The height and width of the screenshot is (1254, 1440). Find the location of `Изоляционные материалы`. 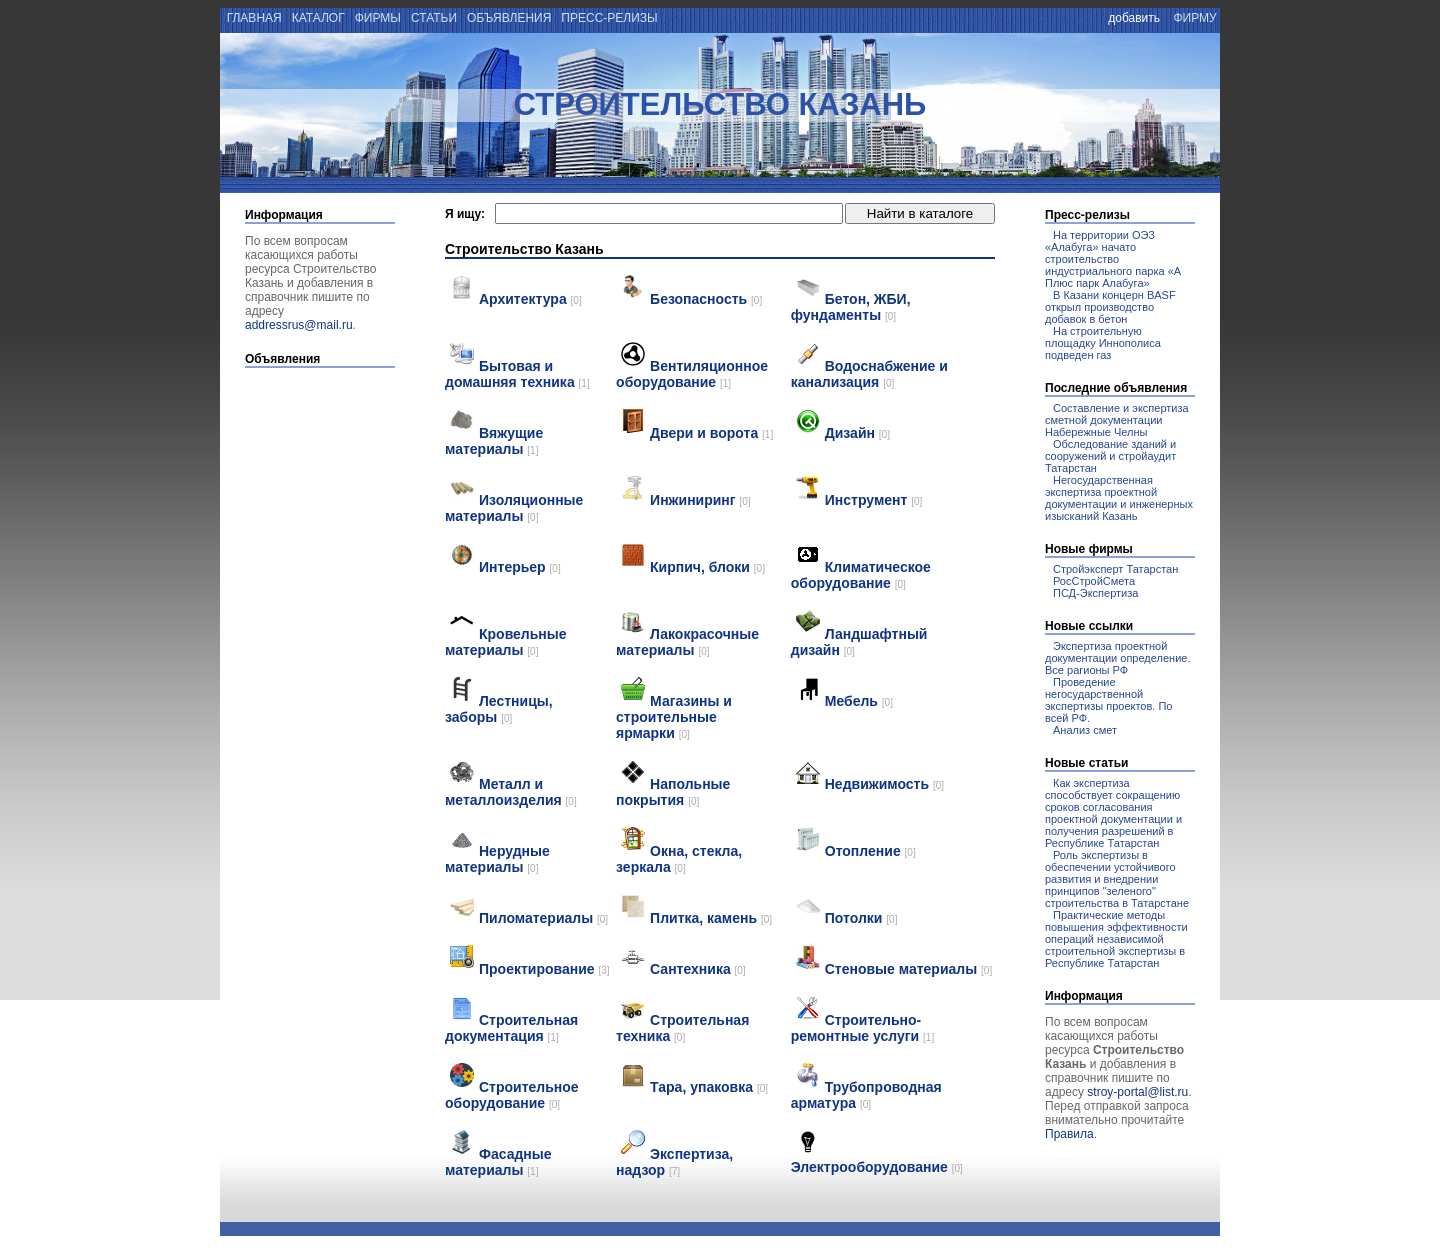

Изоляционные материалы is located at coordinates (514, 508).